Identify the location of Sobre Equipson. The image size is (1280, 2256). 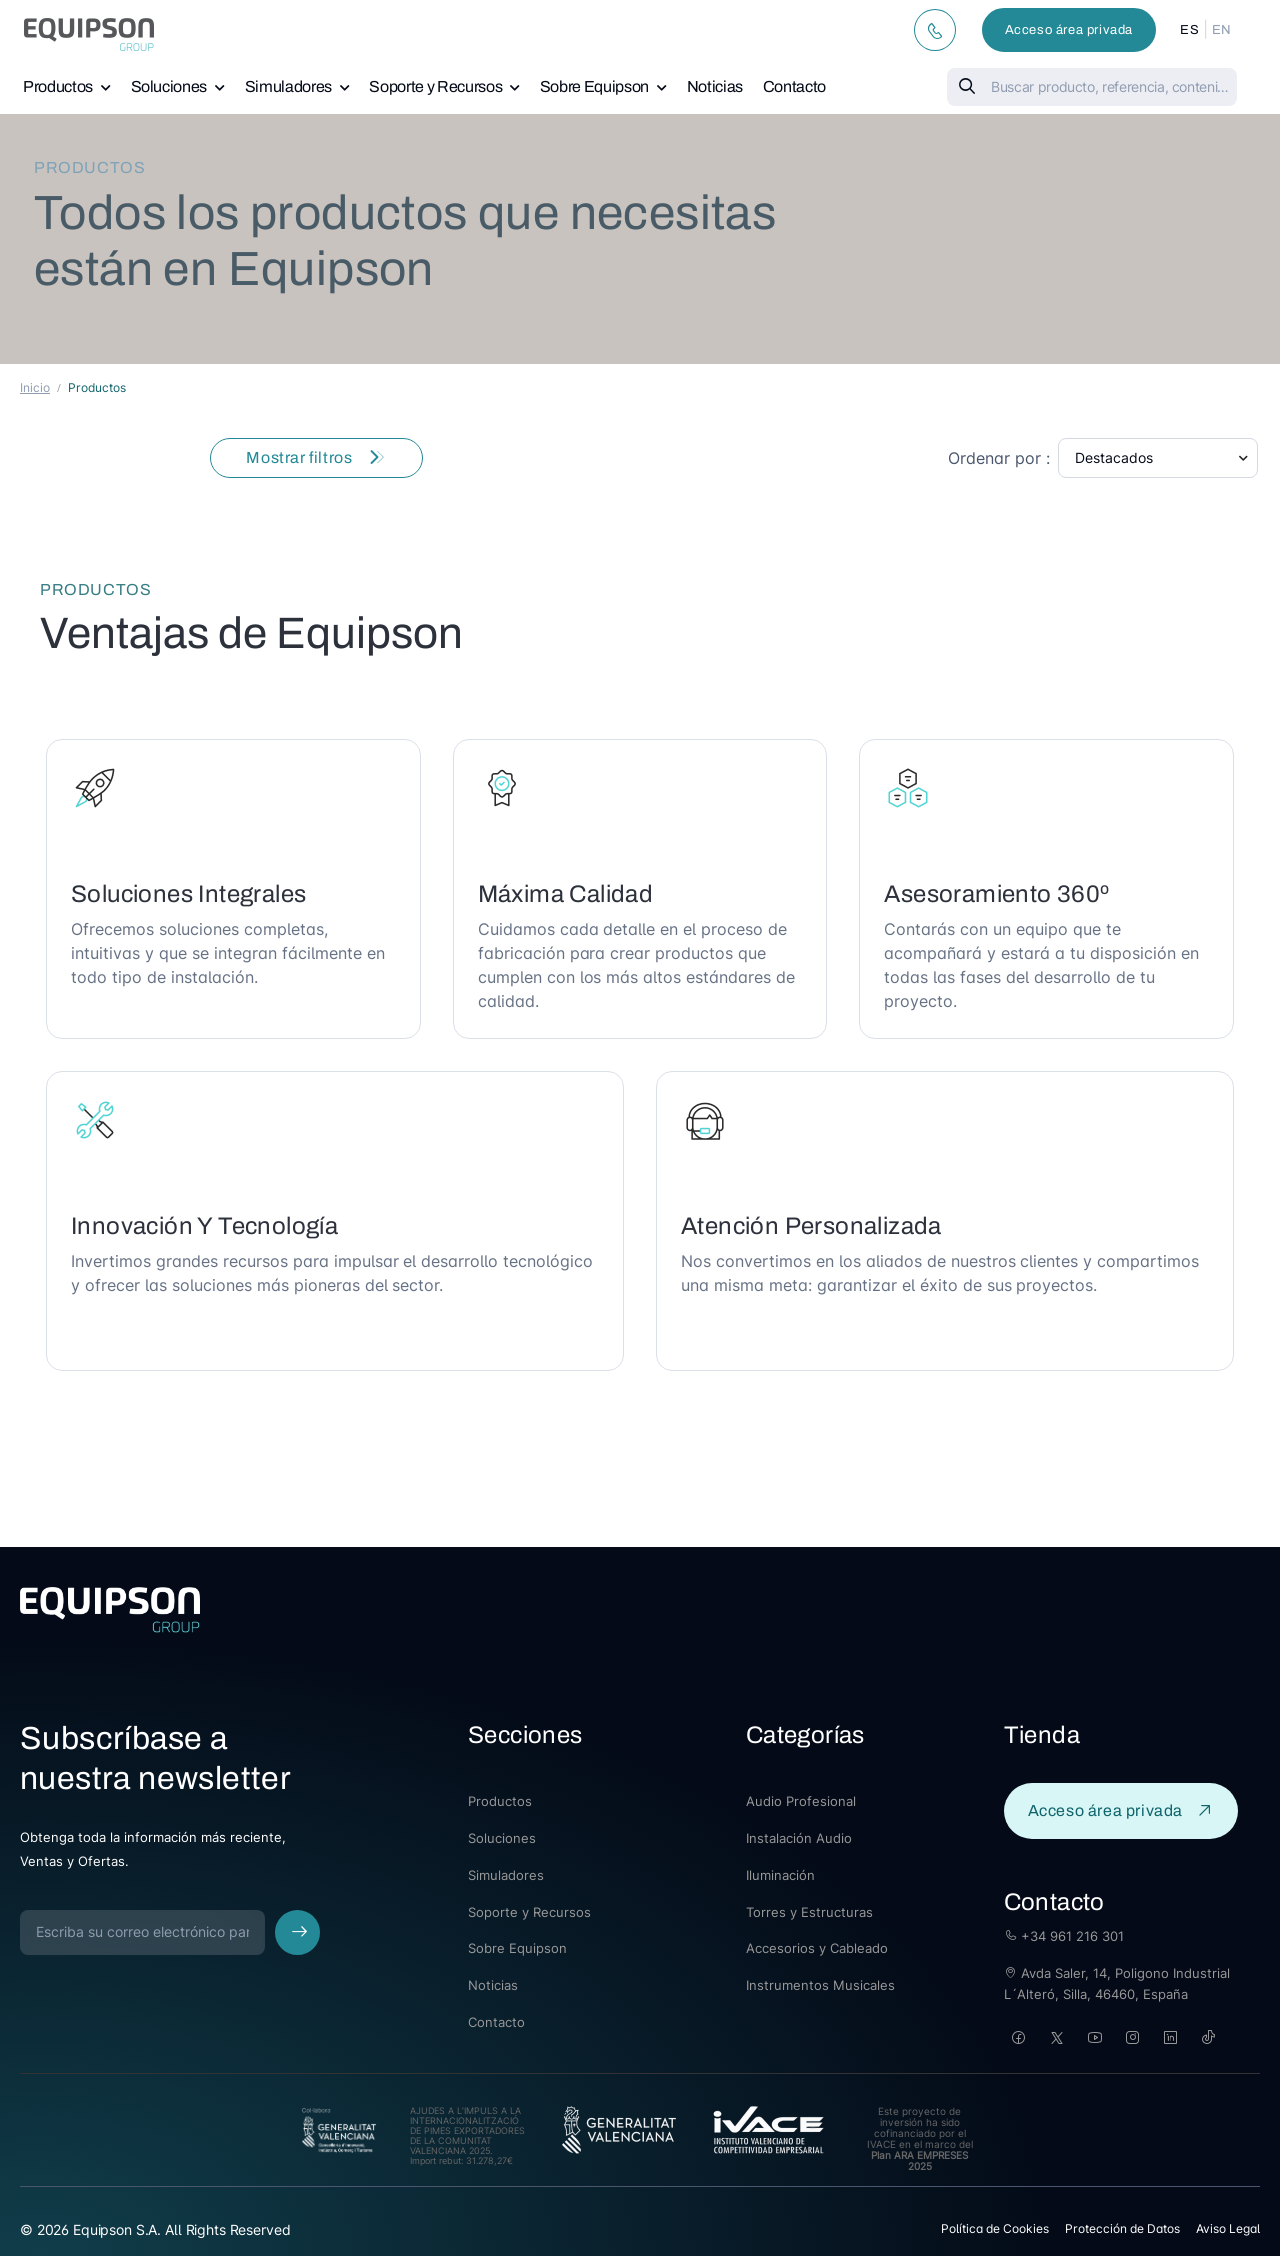
(594, 86).